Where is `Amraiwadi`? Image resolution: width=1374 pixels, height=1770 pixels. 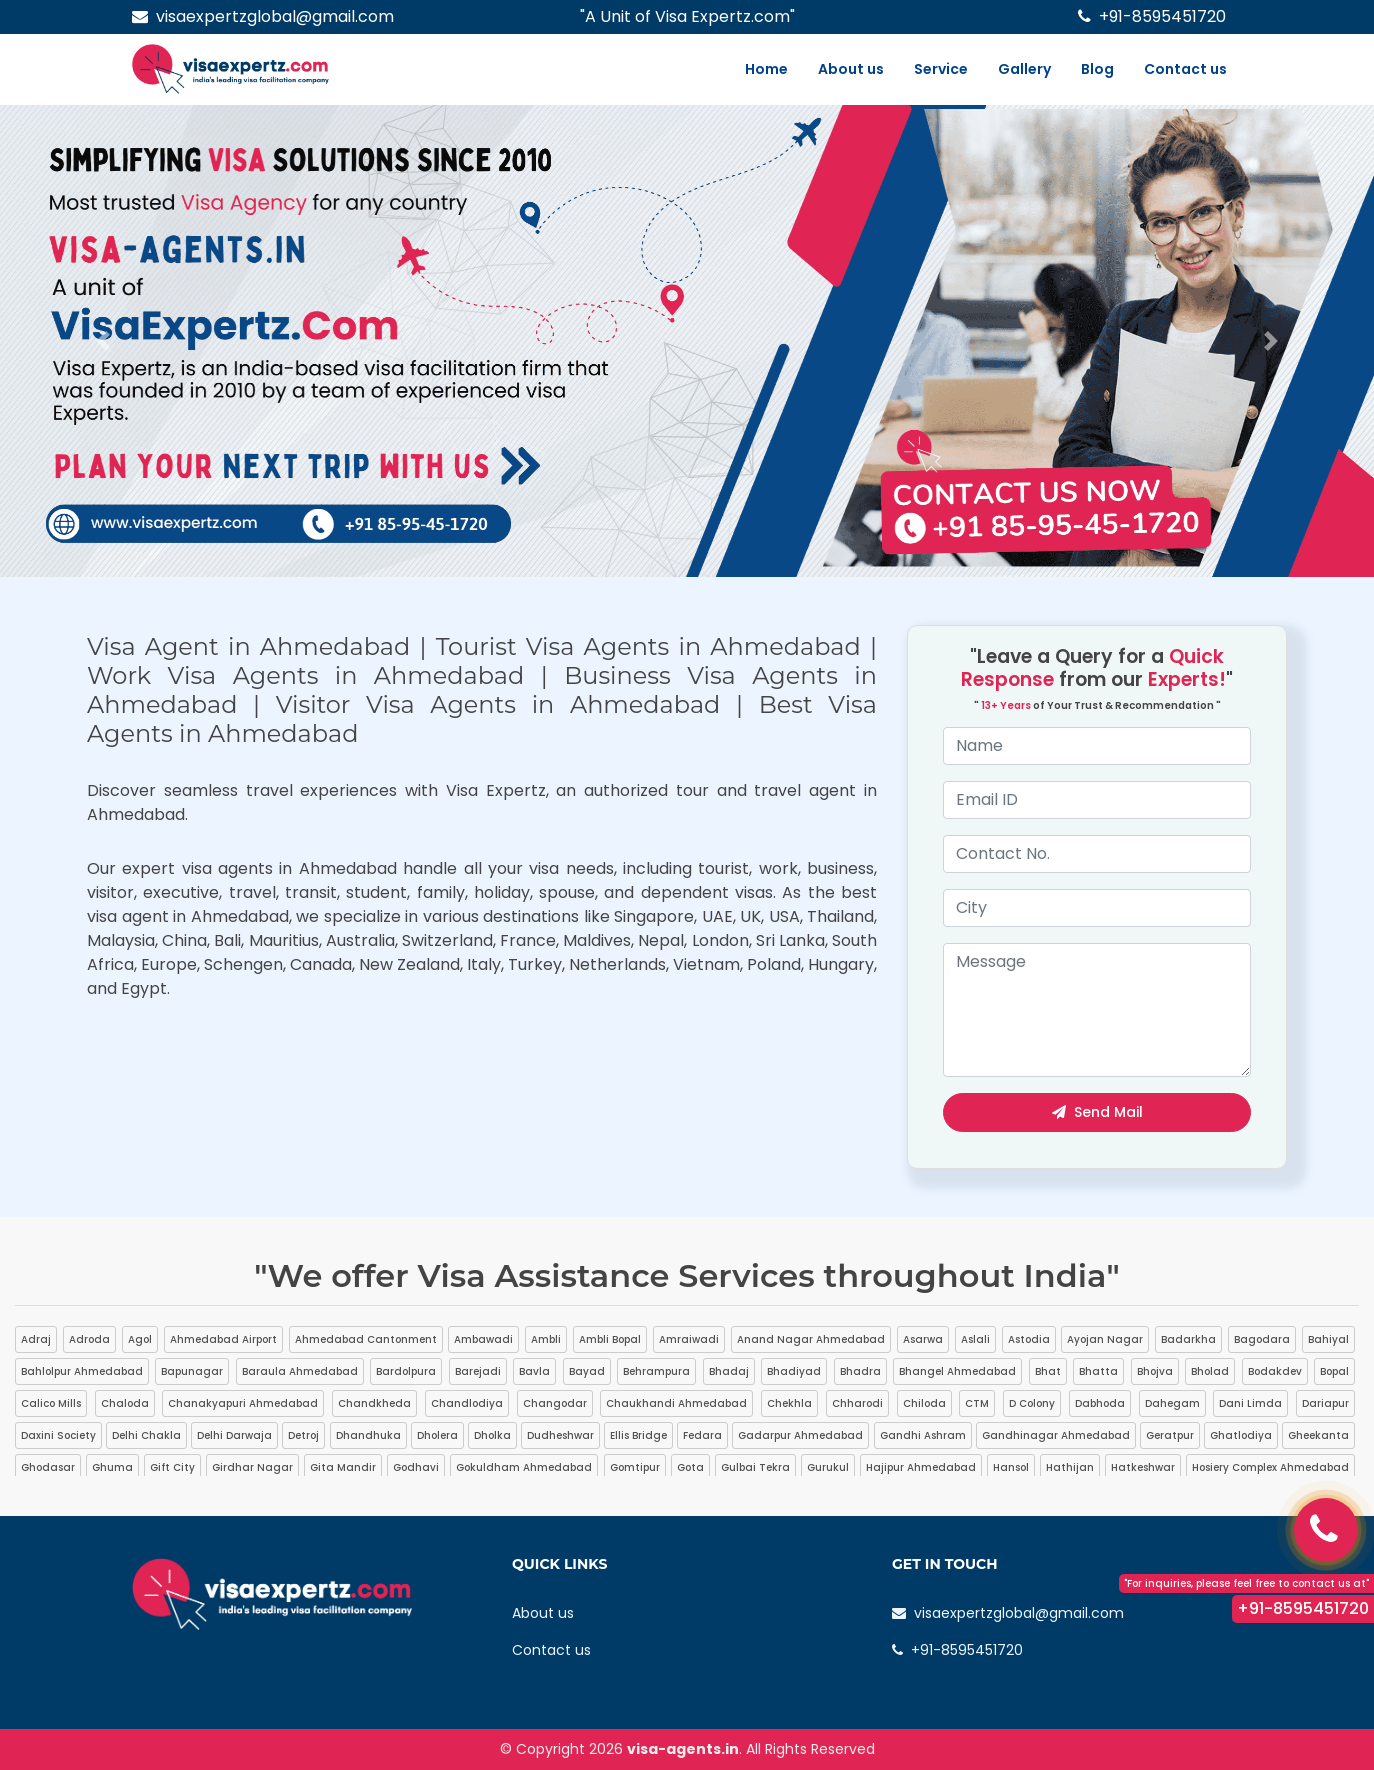
Amraiwadi is located at coordinates (689, 1339).